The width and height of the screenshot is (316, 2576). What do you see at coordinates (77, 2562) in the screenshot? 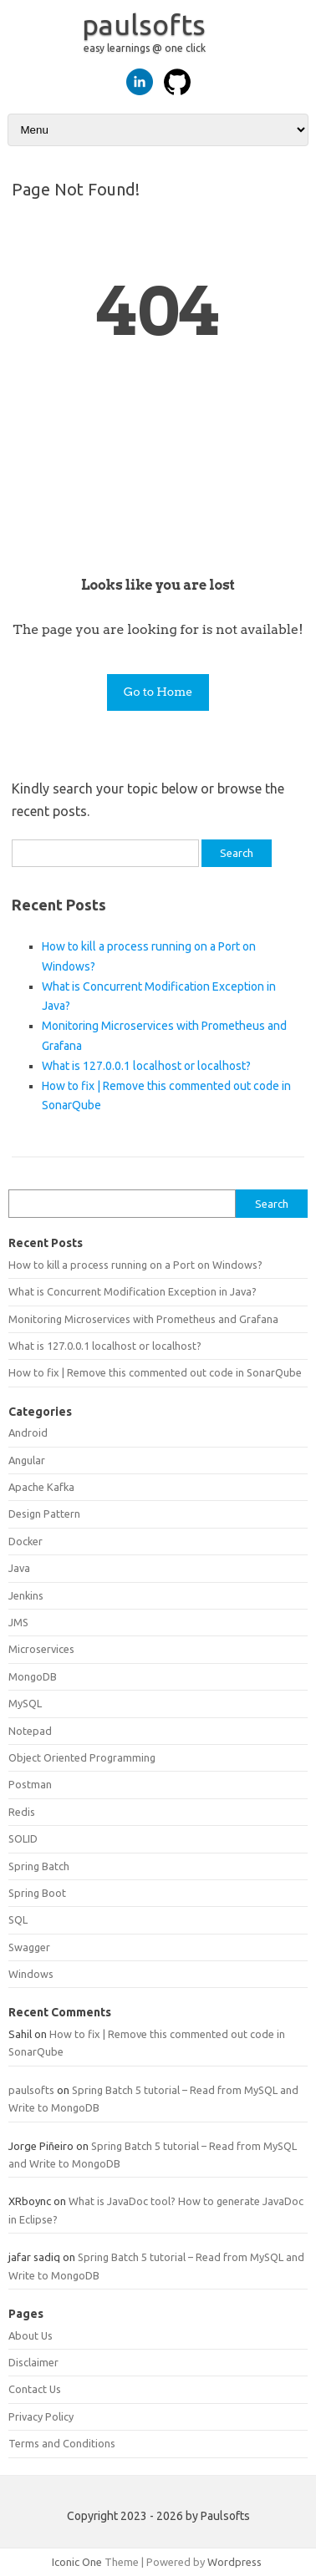
I see `Iconic One` at bounding box center [77, 2562].